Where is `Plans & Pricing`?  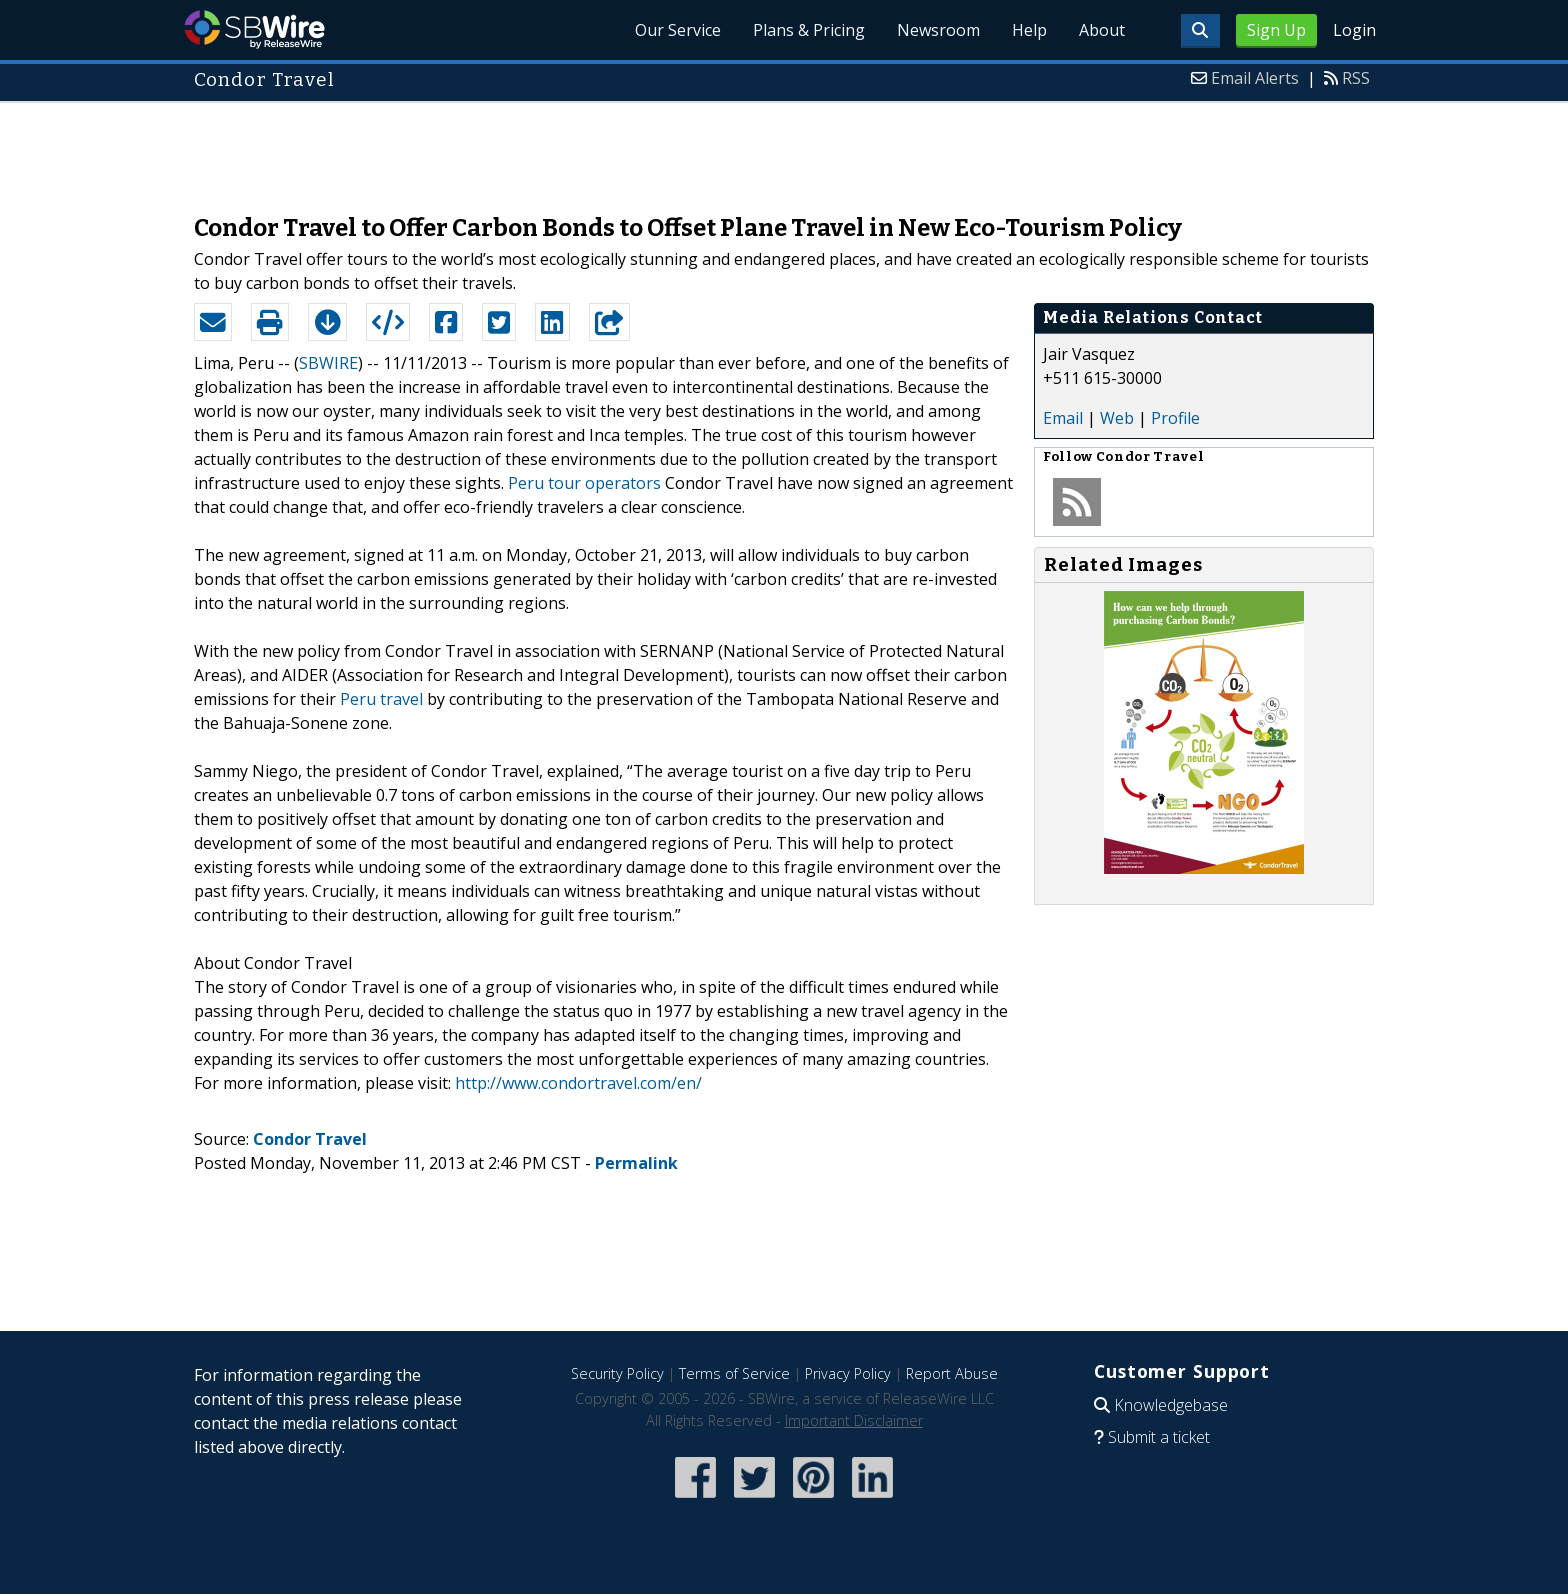
Plans & Pricing is located at coordinates (809, 30).